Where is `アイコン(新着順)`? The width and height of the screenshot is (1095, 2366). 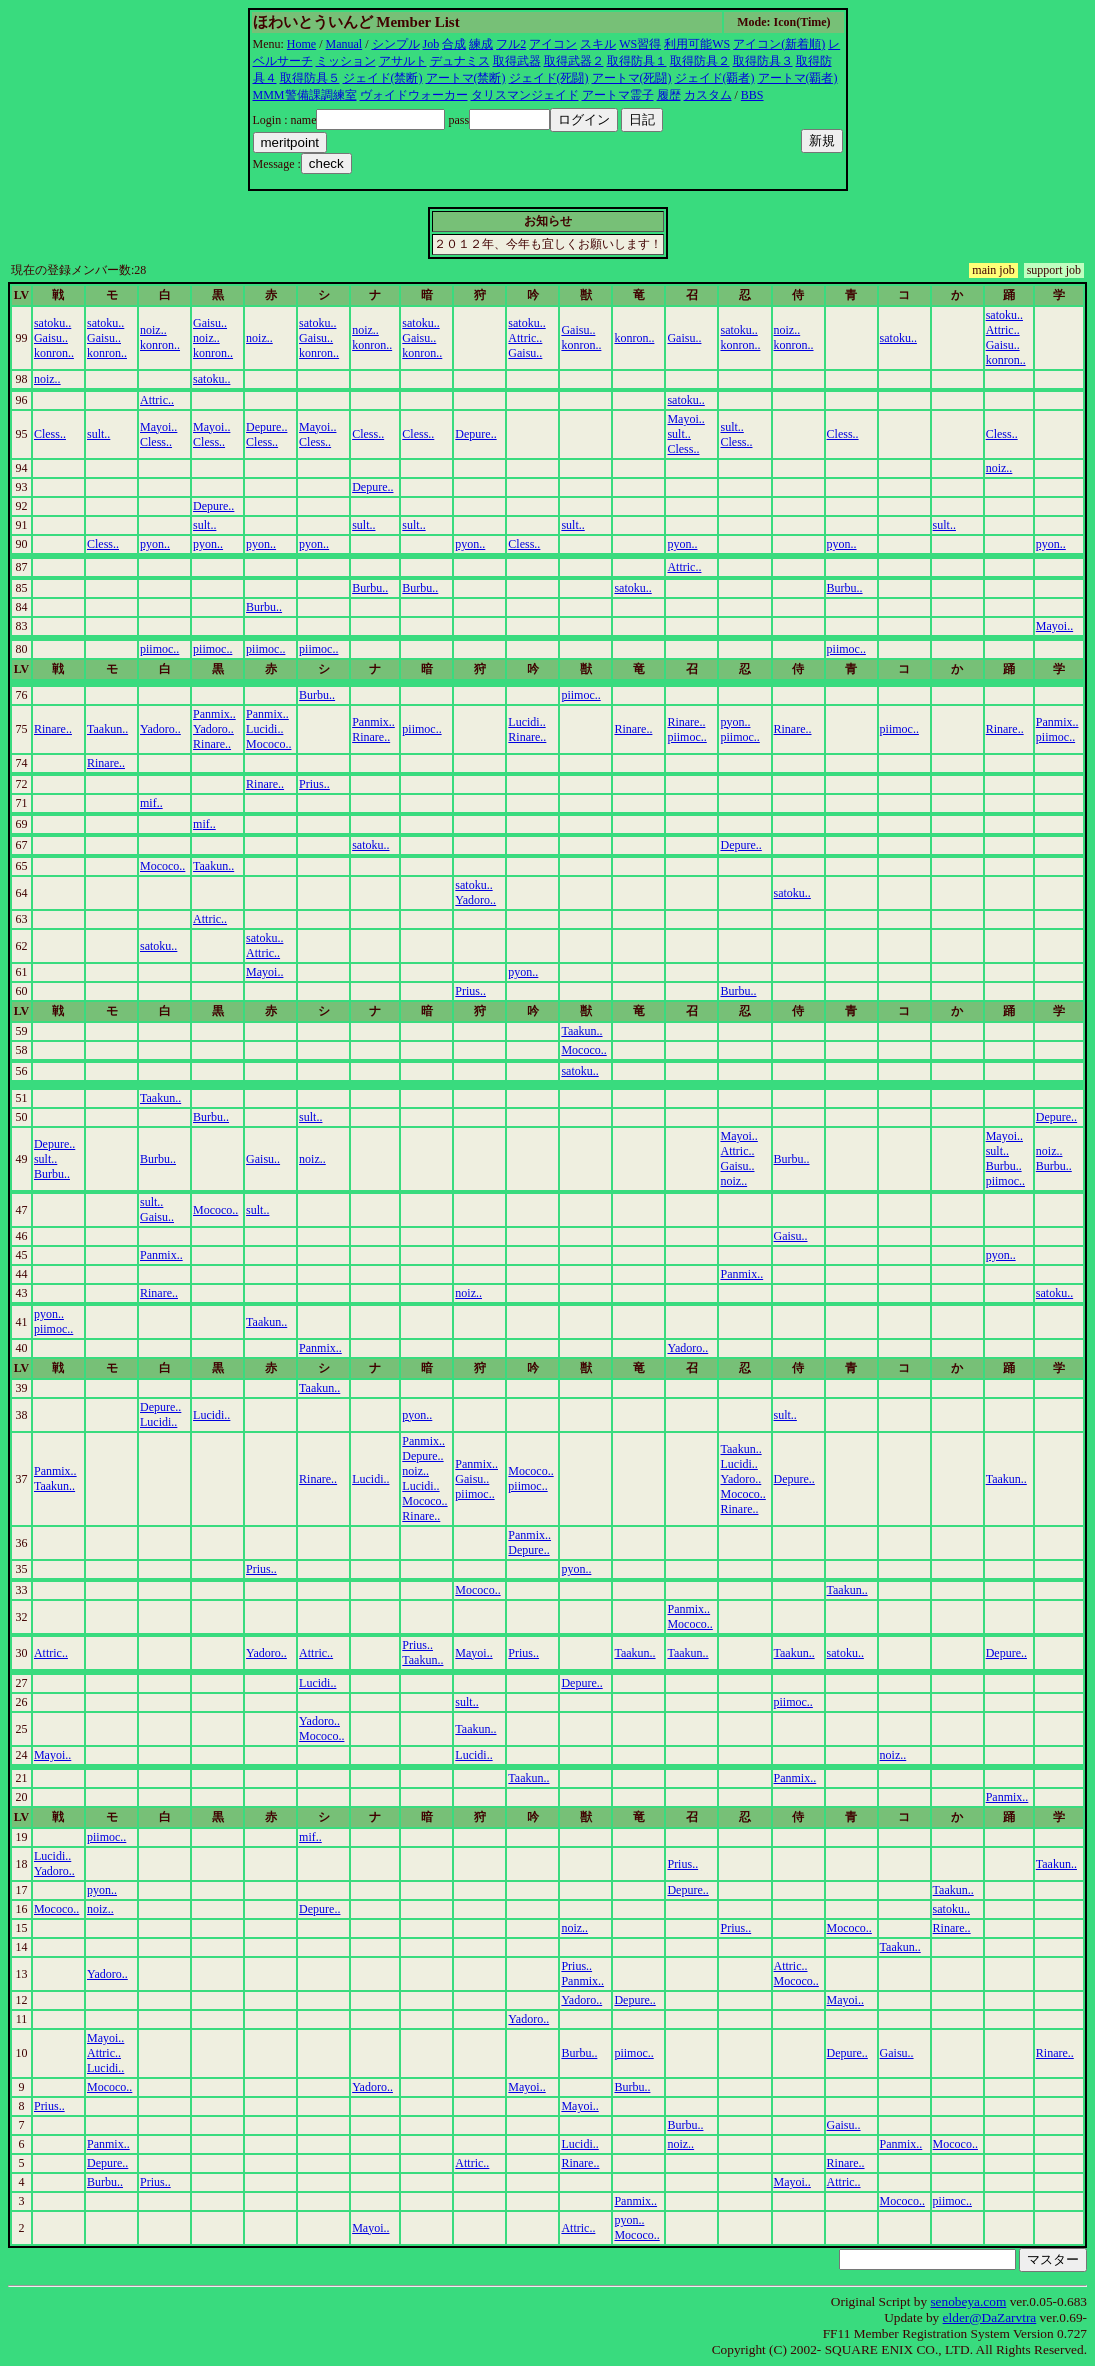 アイコン(新着順) is located at coordinates (779, 44).